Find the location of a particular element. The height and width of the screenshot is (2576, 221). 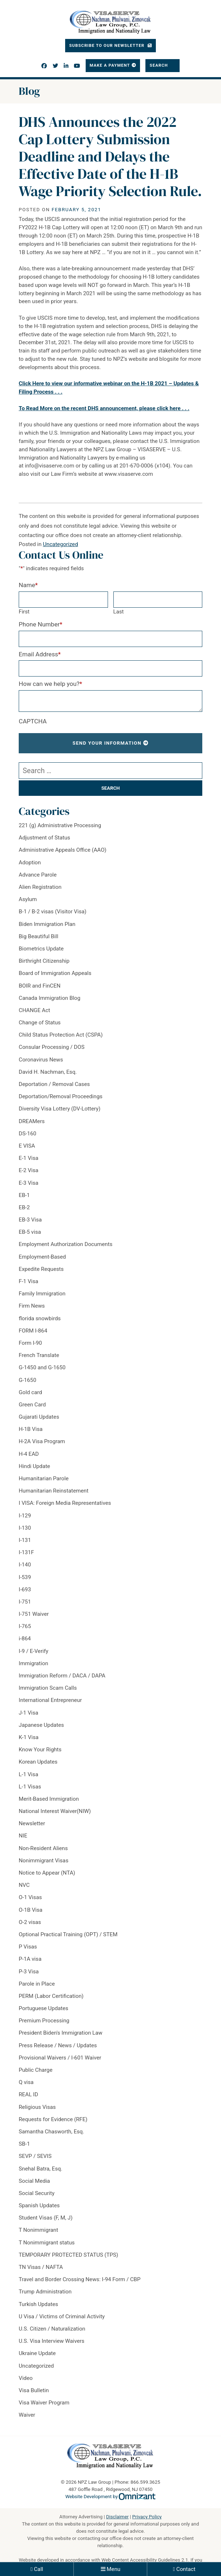

NIE is located at coordinates (23, 1835).